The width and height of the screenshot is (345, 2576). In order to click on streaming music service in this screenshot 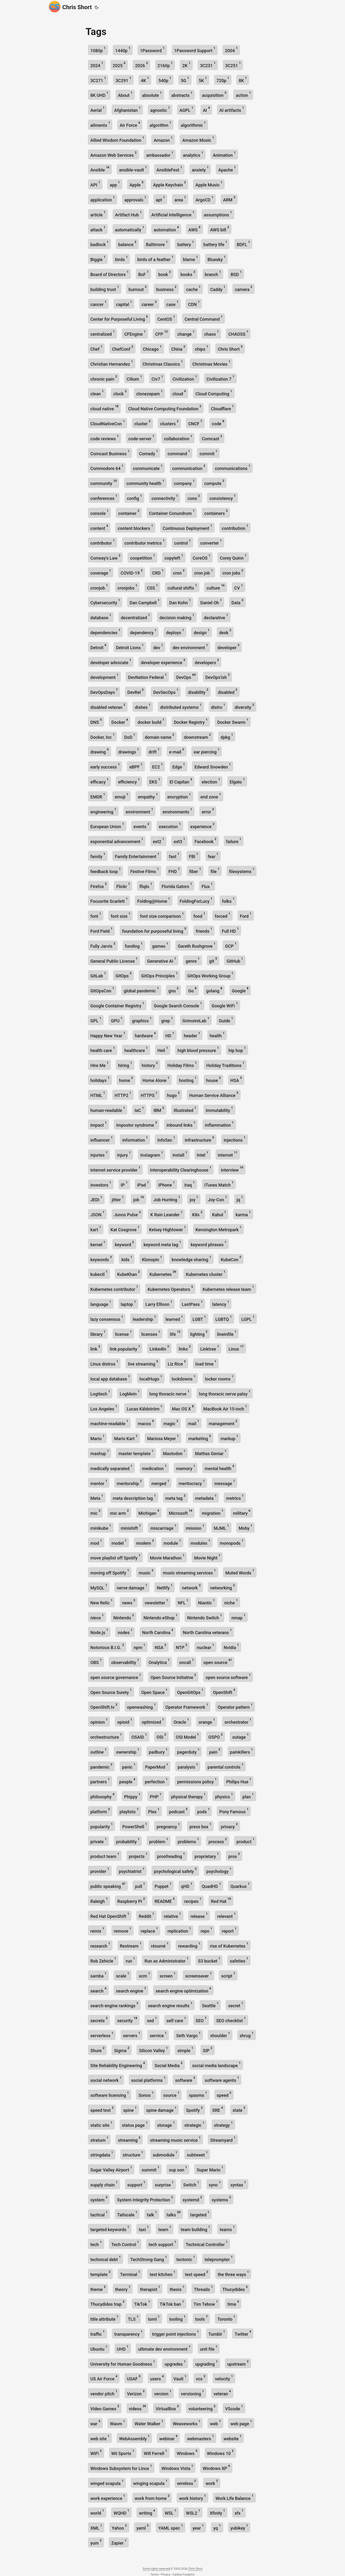, I will do `click(175, 2139)`.